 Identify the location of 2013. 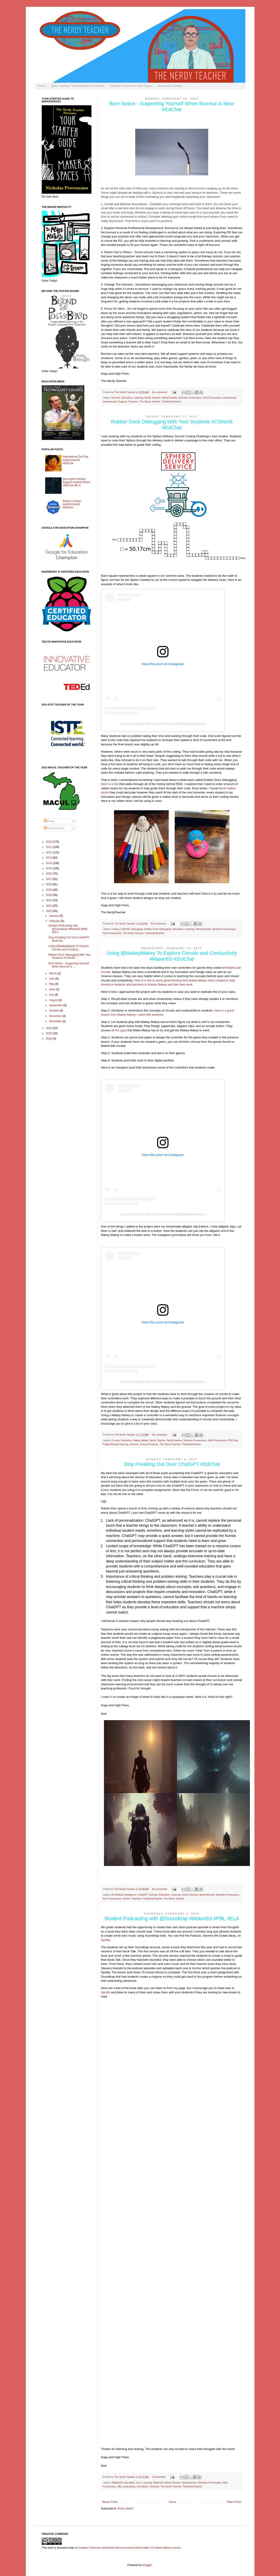
(49, 857).